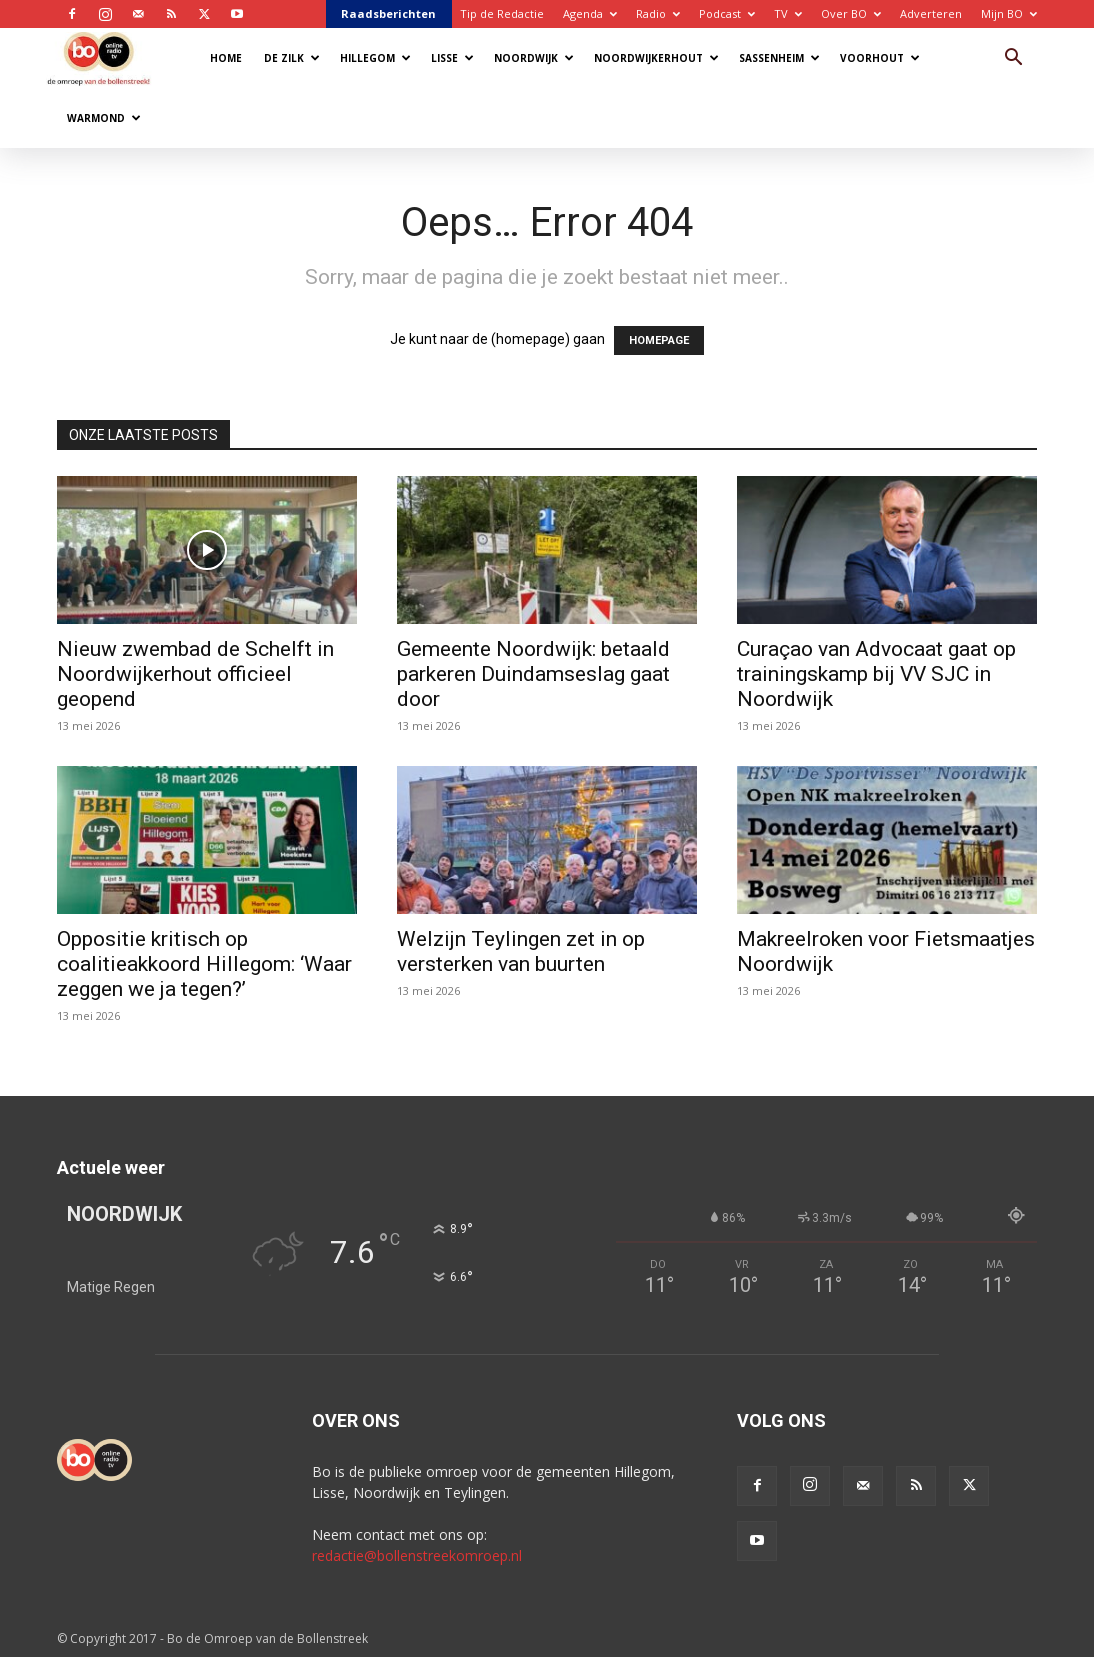 This screenshot has height=1657, width=1094. What do you see at coordinates (521, 951) in the screenshot?
I see `Welzijn Teylingen zet in op versterken van buurten` at bounding box center [521, 951].